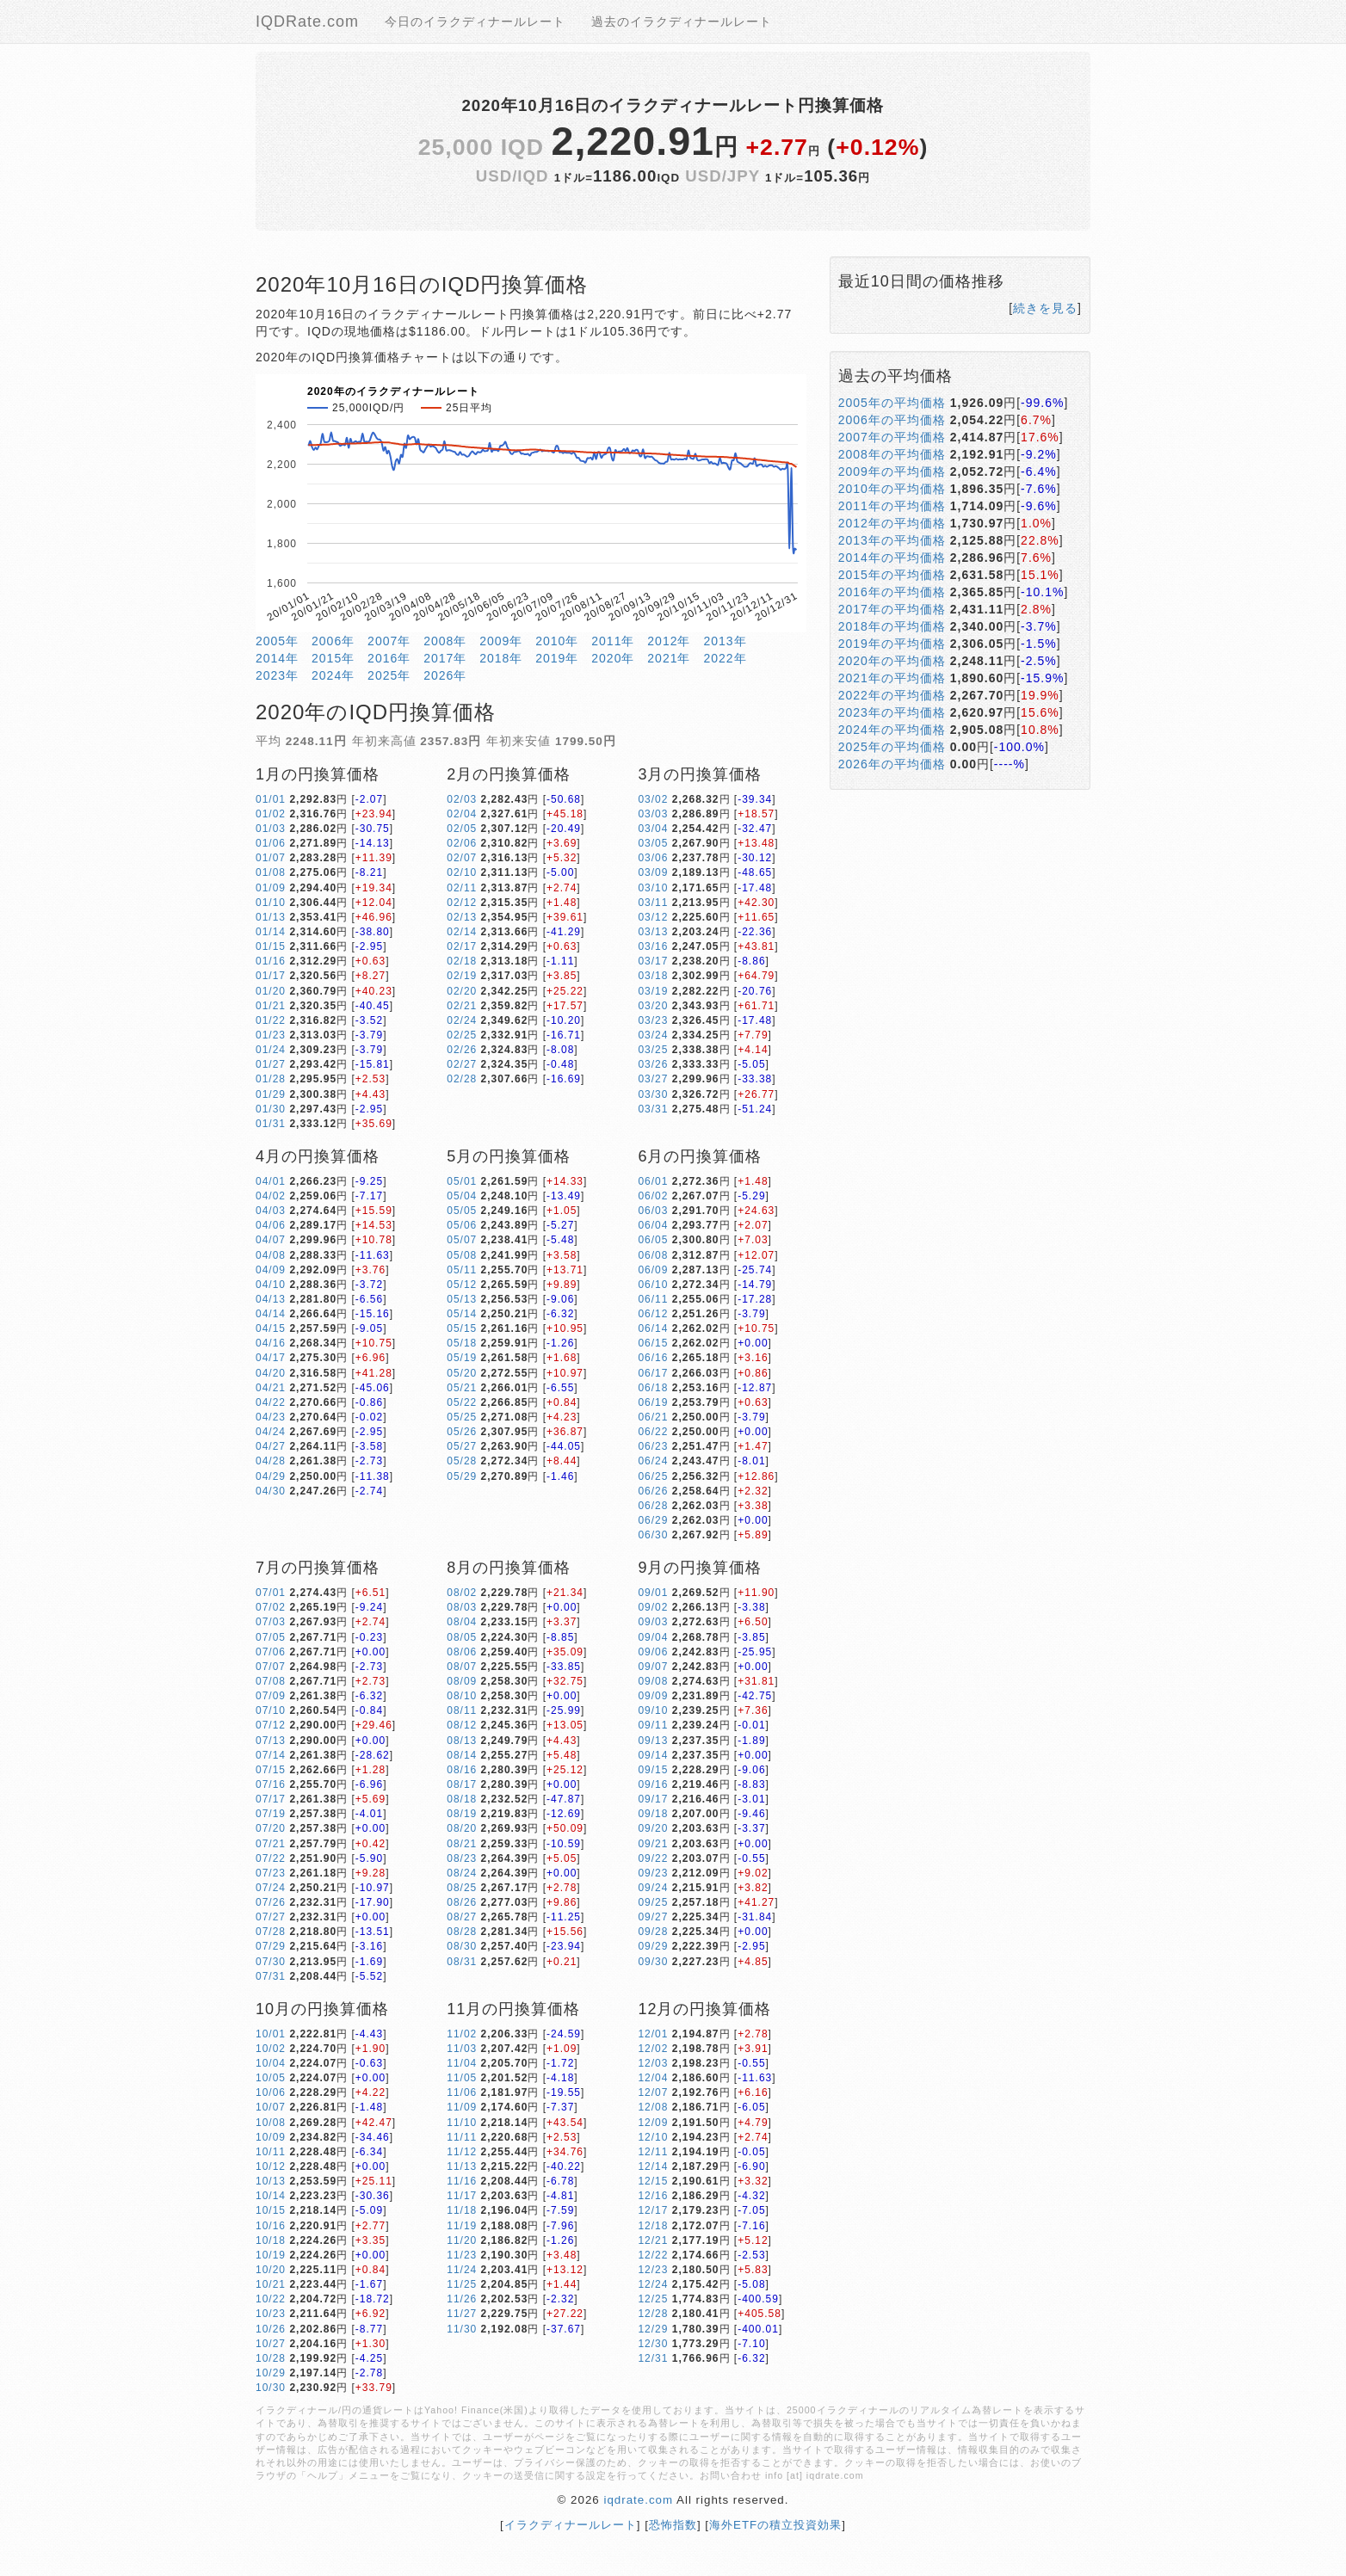 Image resolution: width=1346 pixels, height=2576 pixels. Describe the element at coordinates (653, 2181) in the screenshot. I see `12/15` at that location.